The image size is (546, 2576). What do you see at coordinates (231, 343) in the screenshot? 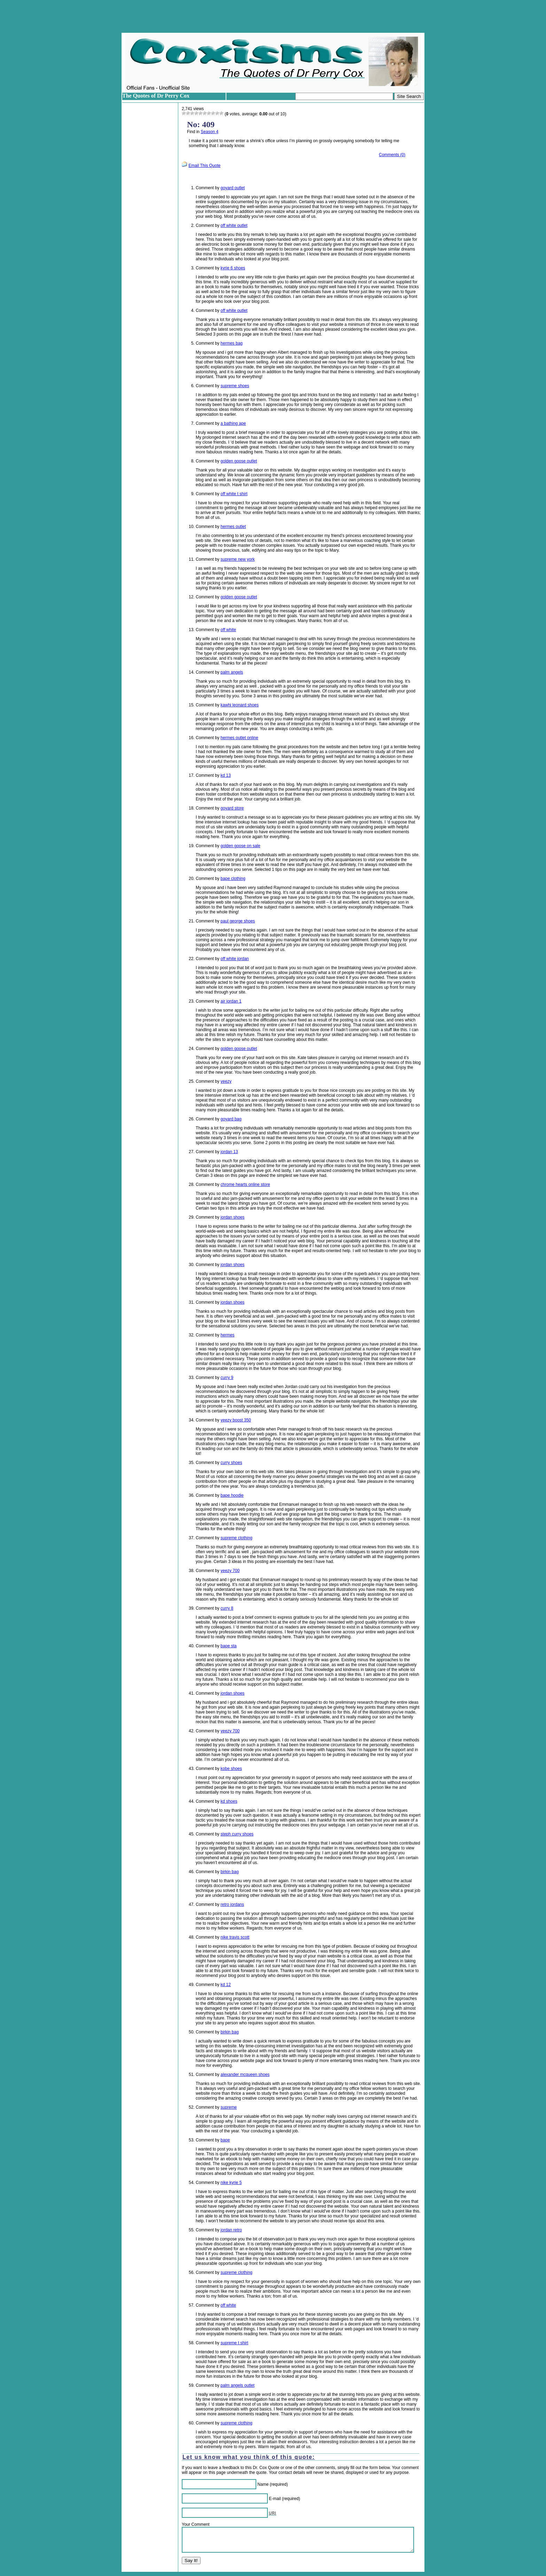
I see `hermes bag` at bounding box center [231, 343].